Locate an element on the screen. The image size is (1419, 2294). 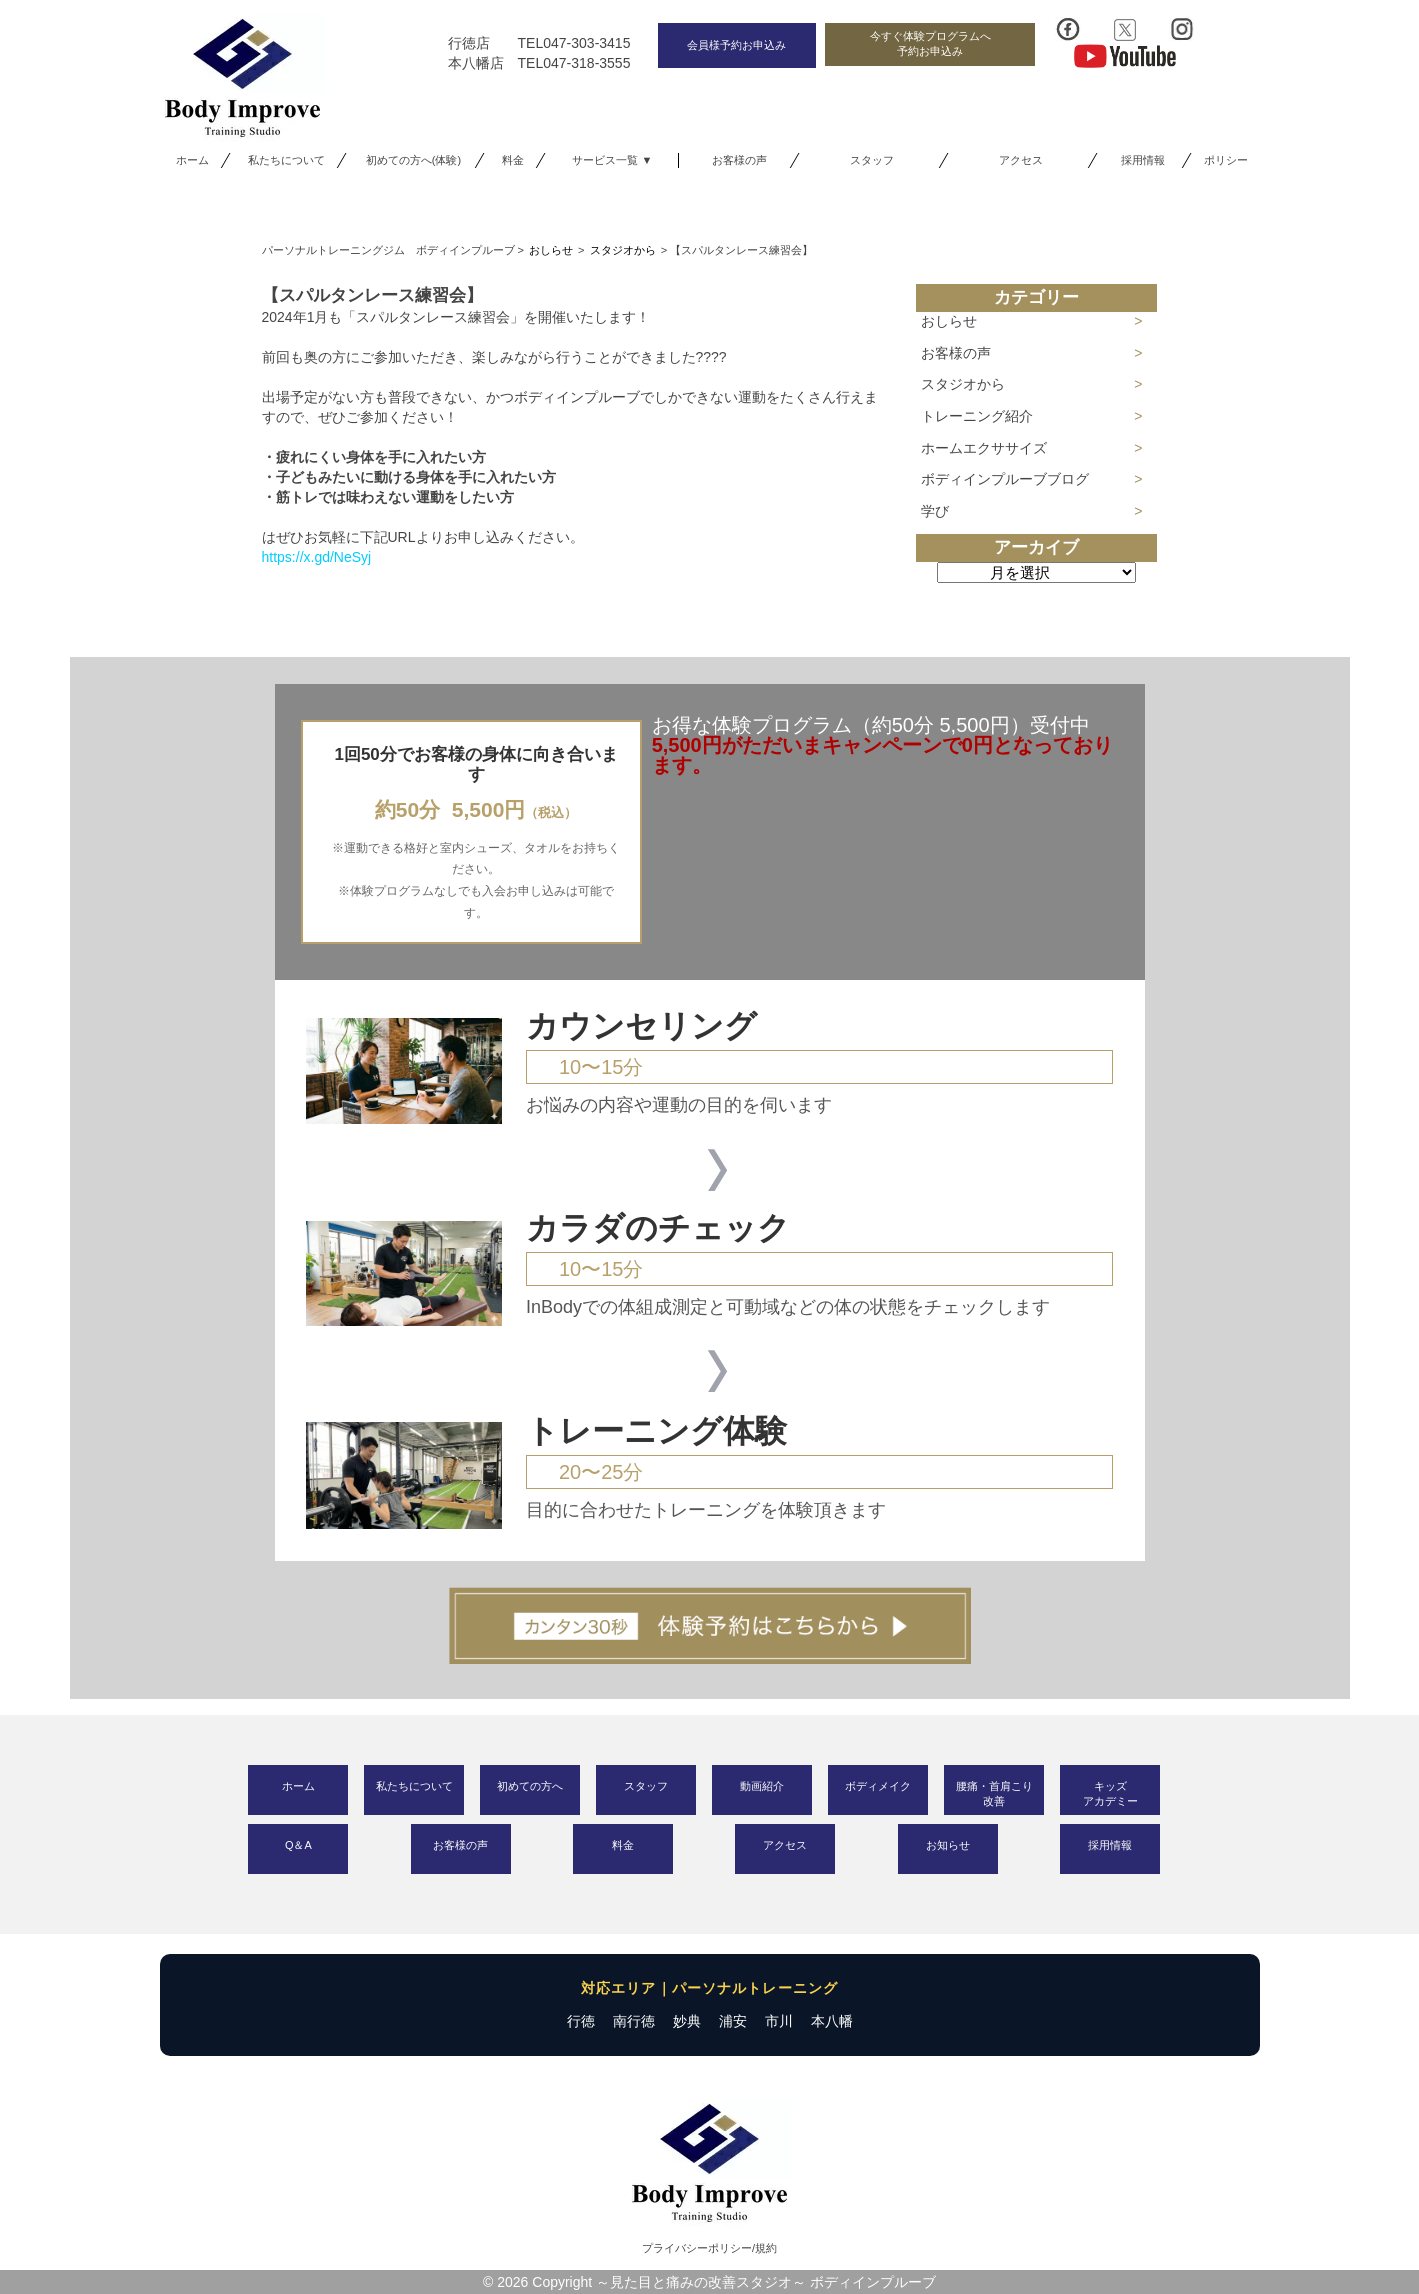
料金 is located at coordinates (513, 160).